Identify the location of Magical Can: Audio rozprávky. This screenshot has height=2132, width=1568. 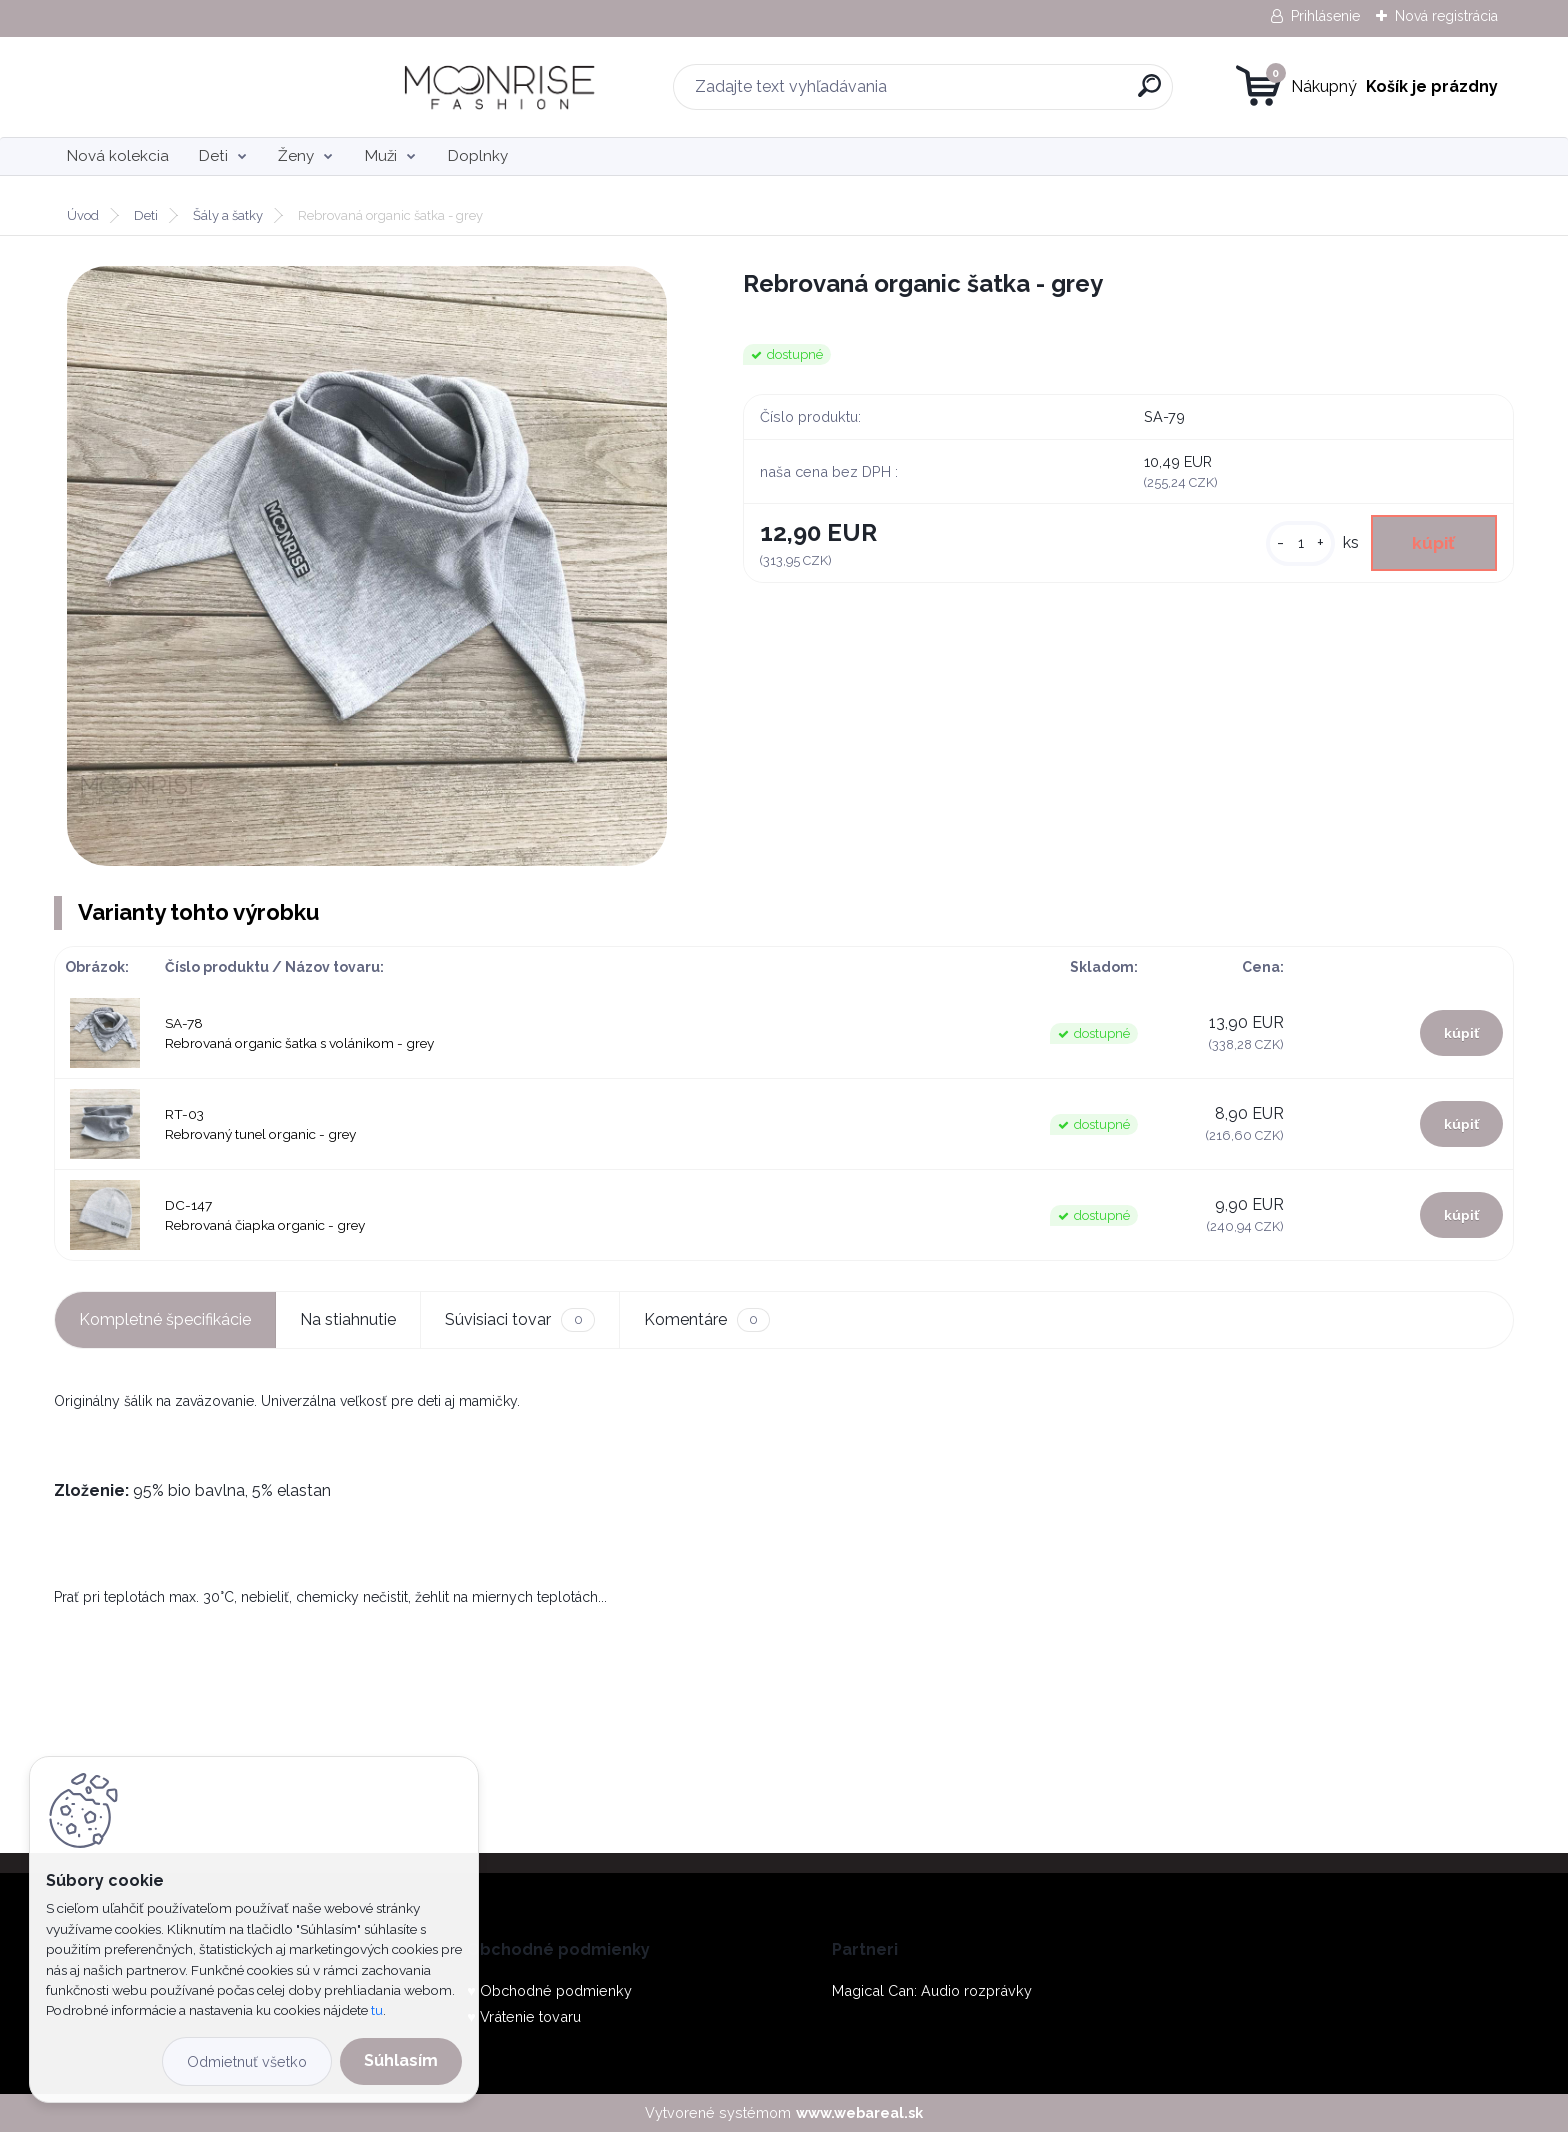
(932, 1990).